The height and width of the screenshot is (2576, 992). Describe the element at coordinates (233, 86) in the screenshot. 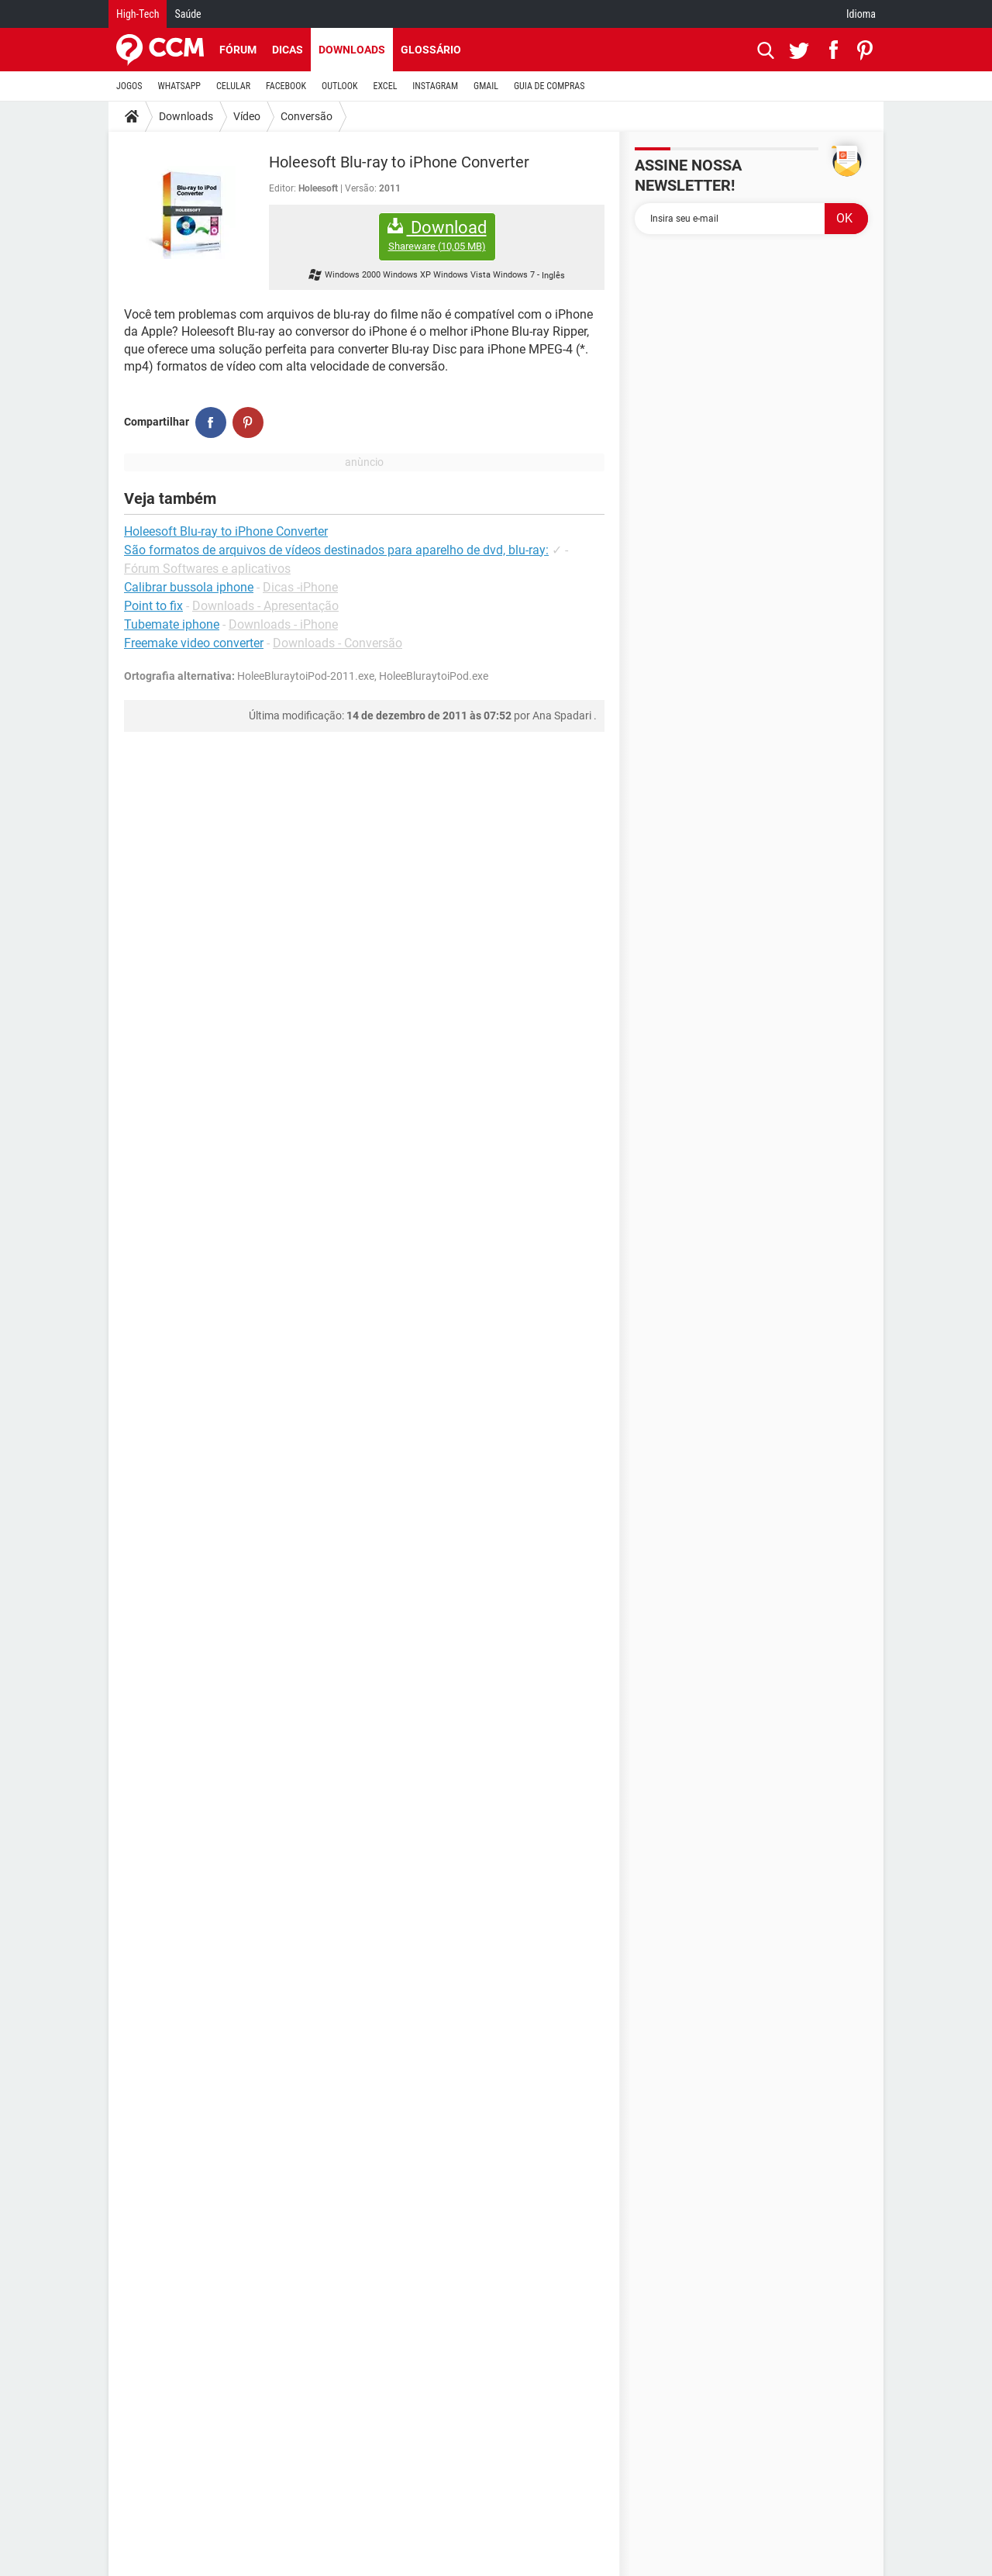

I see `CELULAR` at that location.